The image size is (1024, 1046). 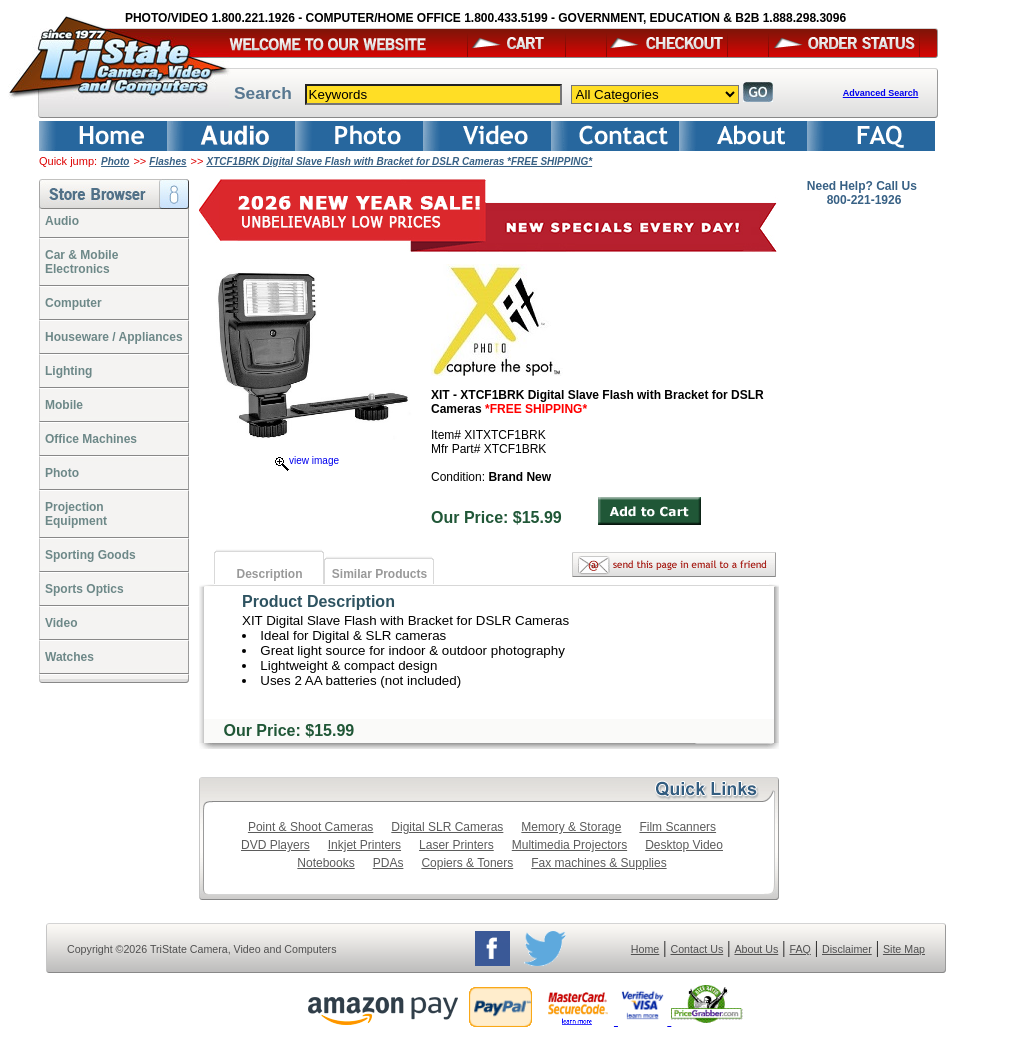 I want to click on Laser Printers, so click(x=456, y=845).